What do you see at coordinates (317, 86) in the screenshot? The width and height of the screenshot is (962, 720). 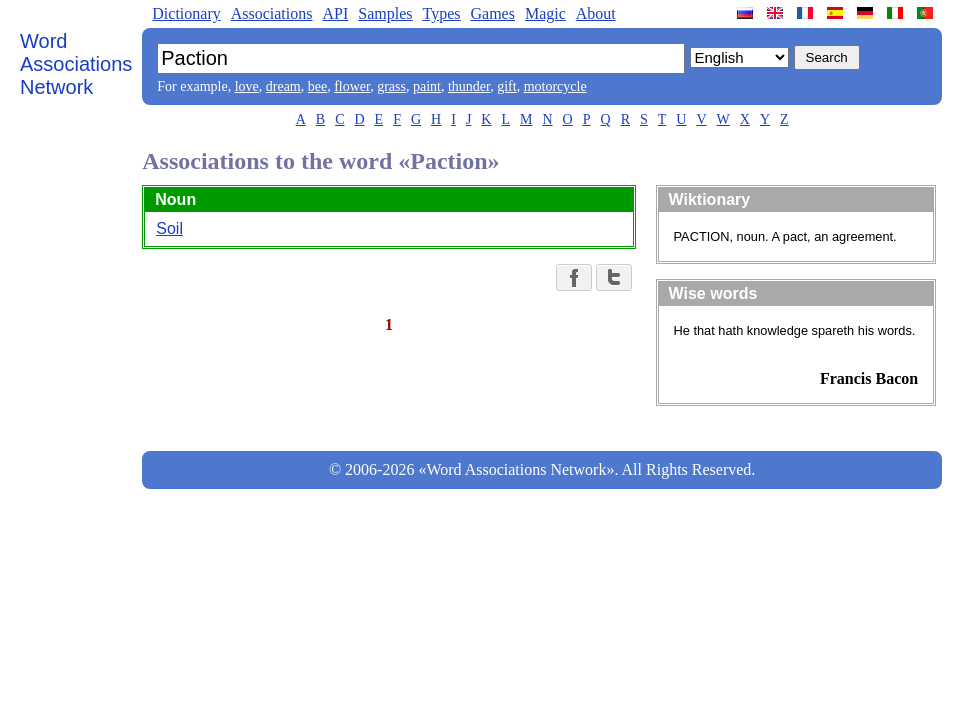 I see `bee` at bounding box center [317, 86].